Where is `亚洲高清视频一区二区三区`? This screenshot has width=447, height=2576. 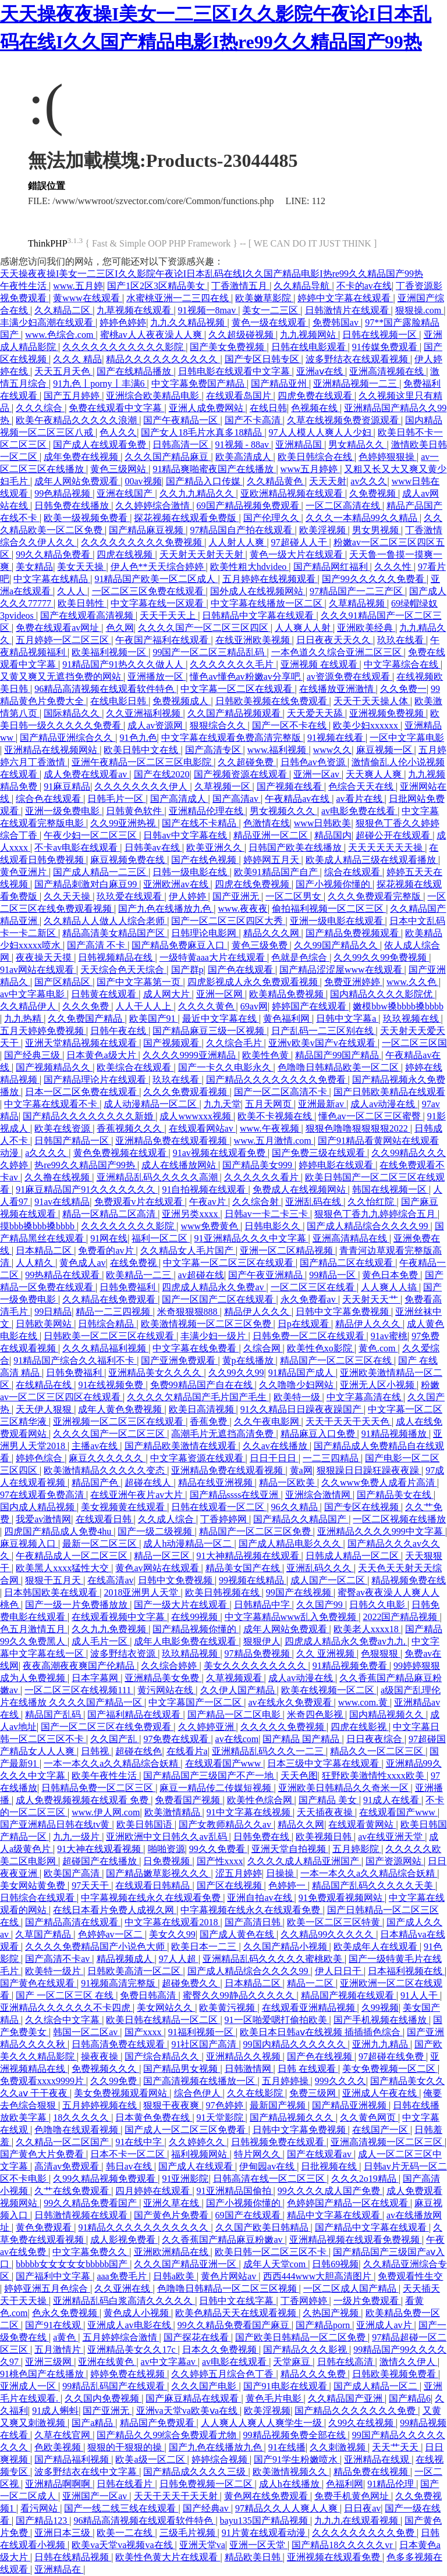 亚洲高清视频一区二区三区 is located at coordinates (388, 2142).